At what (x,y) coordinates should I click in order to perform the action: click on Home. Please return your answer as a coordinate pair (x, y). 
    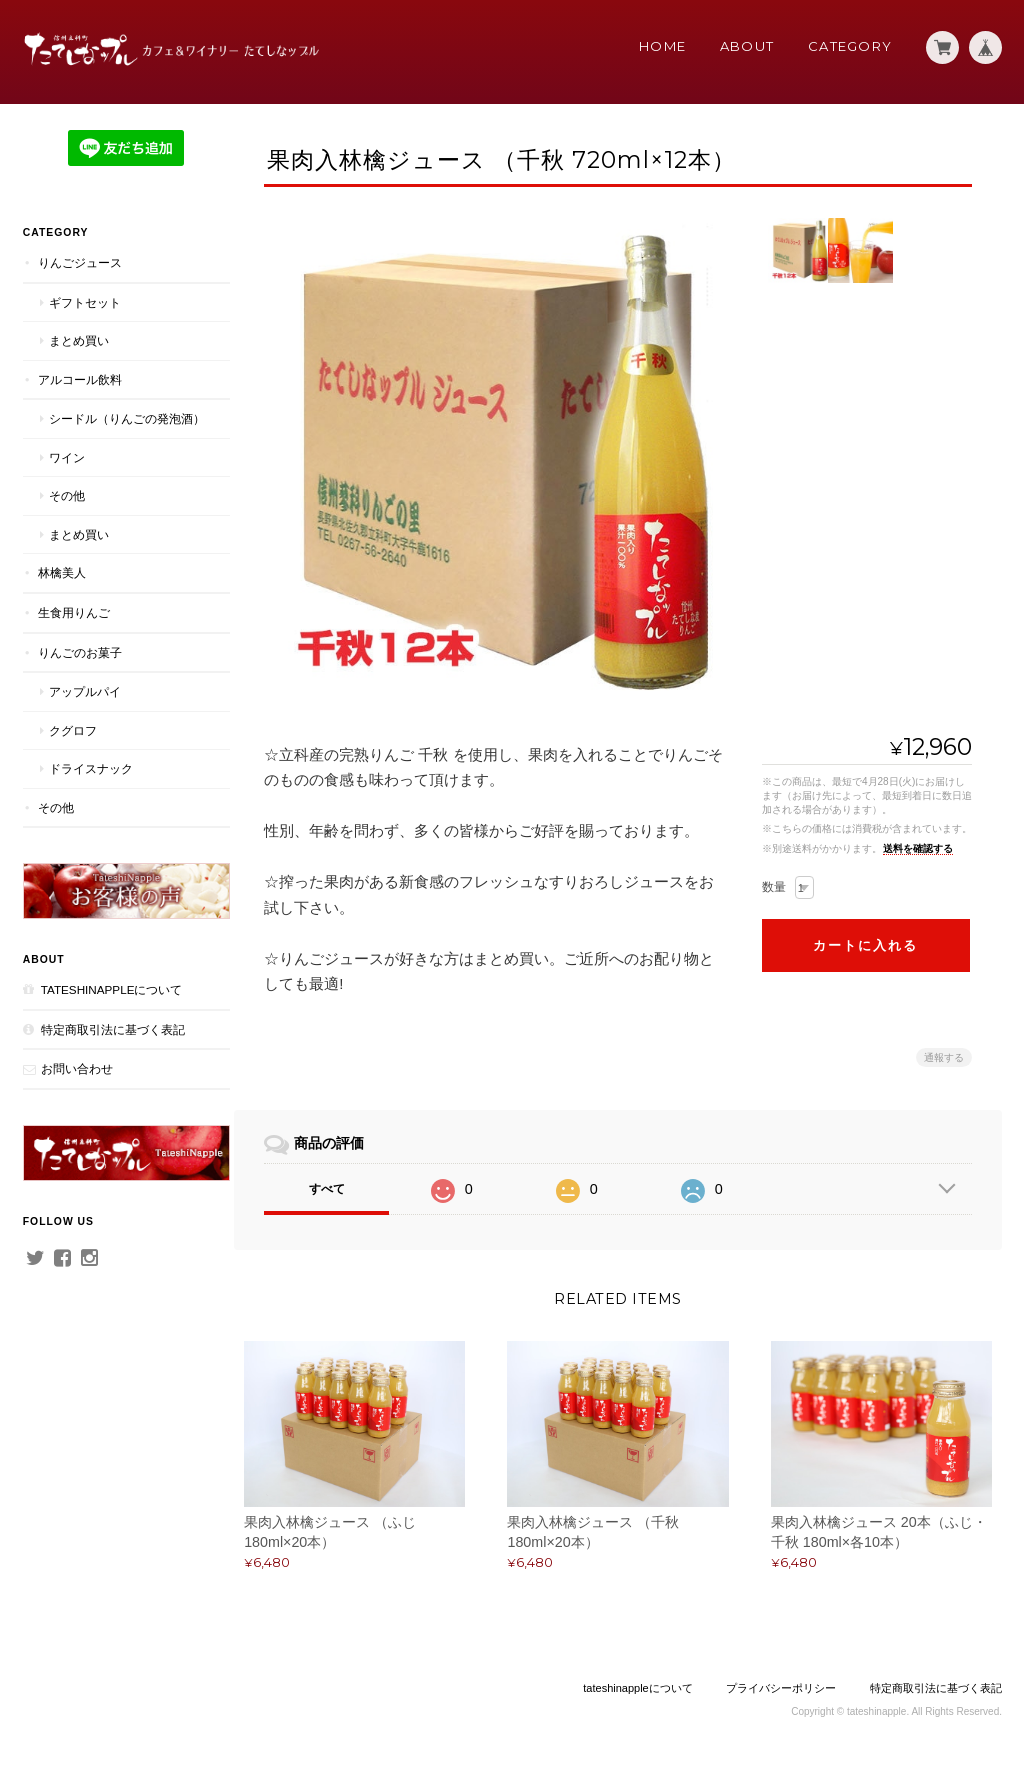
    Looking at the image, I should click on (662, 46).